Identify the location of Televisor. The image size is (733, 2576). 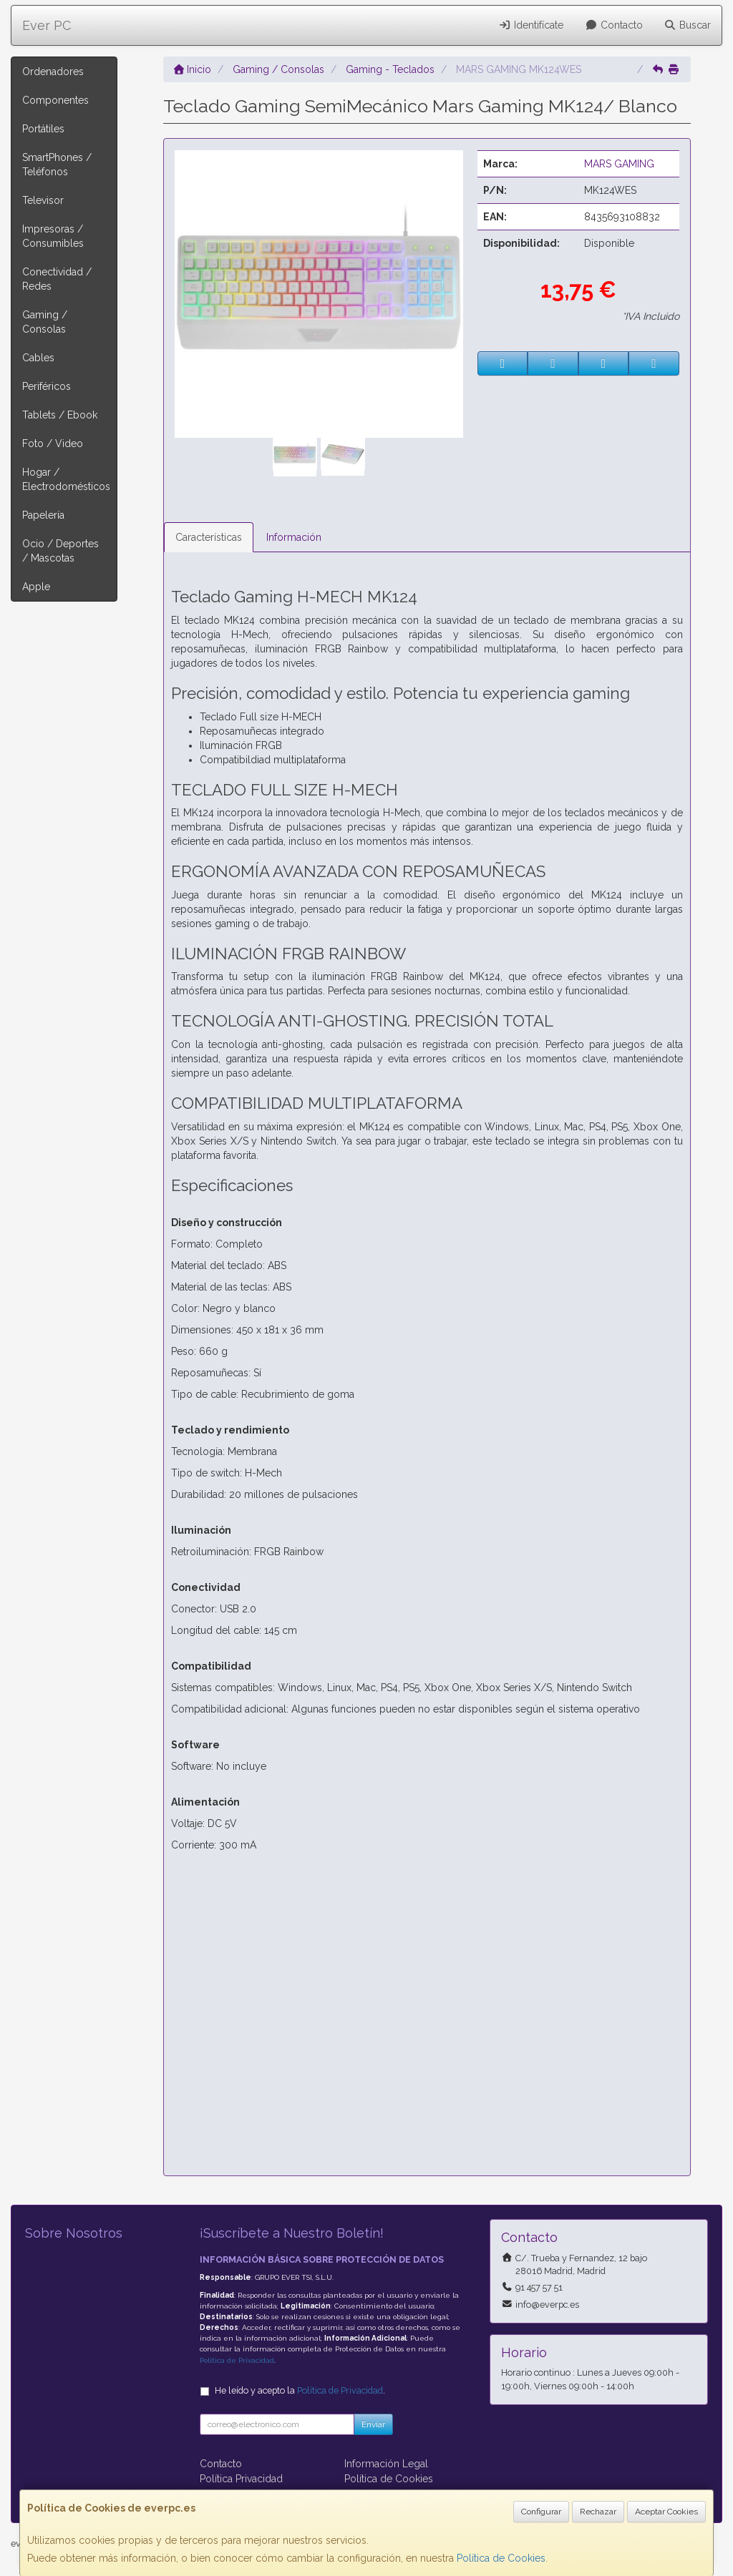
(43, 200).